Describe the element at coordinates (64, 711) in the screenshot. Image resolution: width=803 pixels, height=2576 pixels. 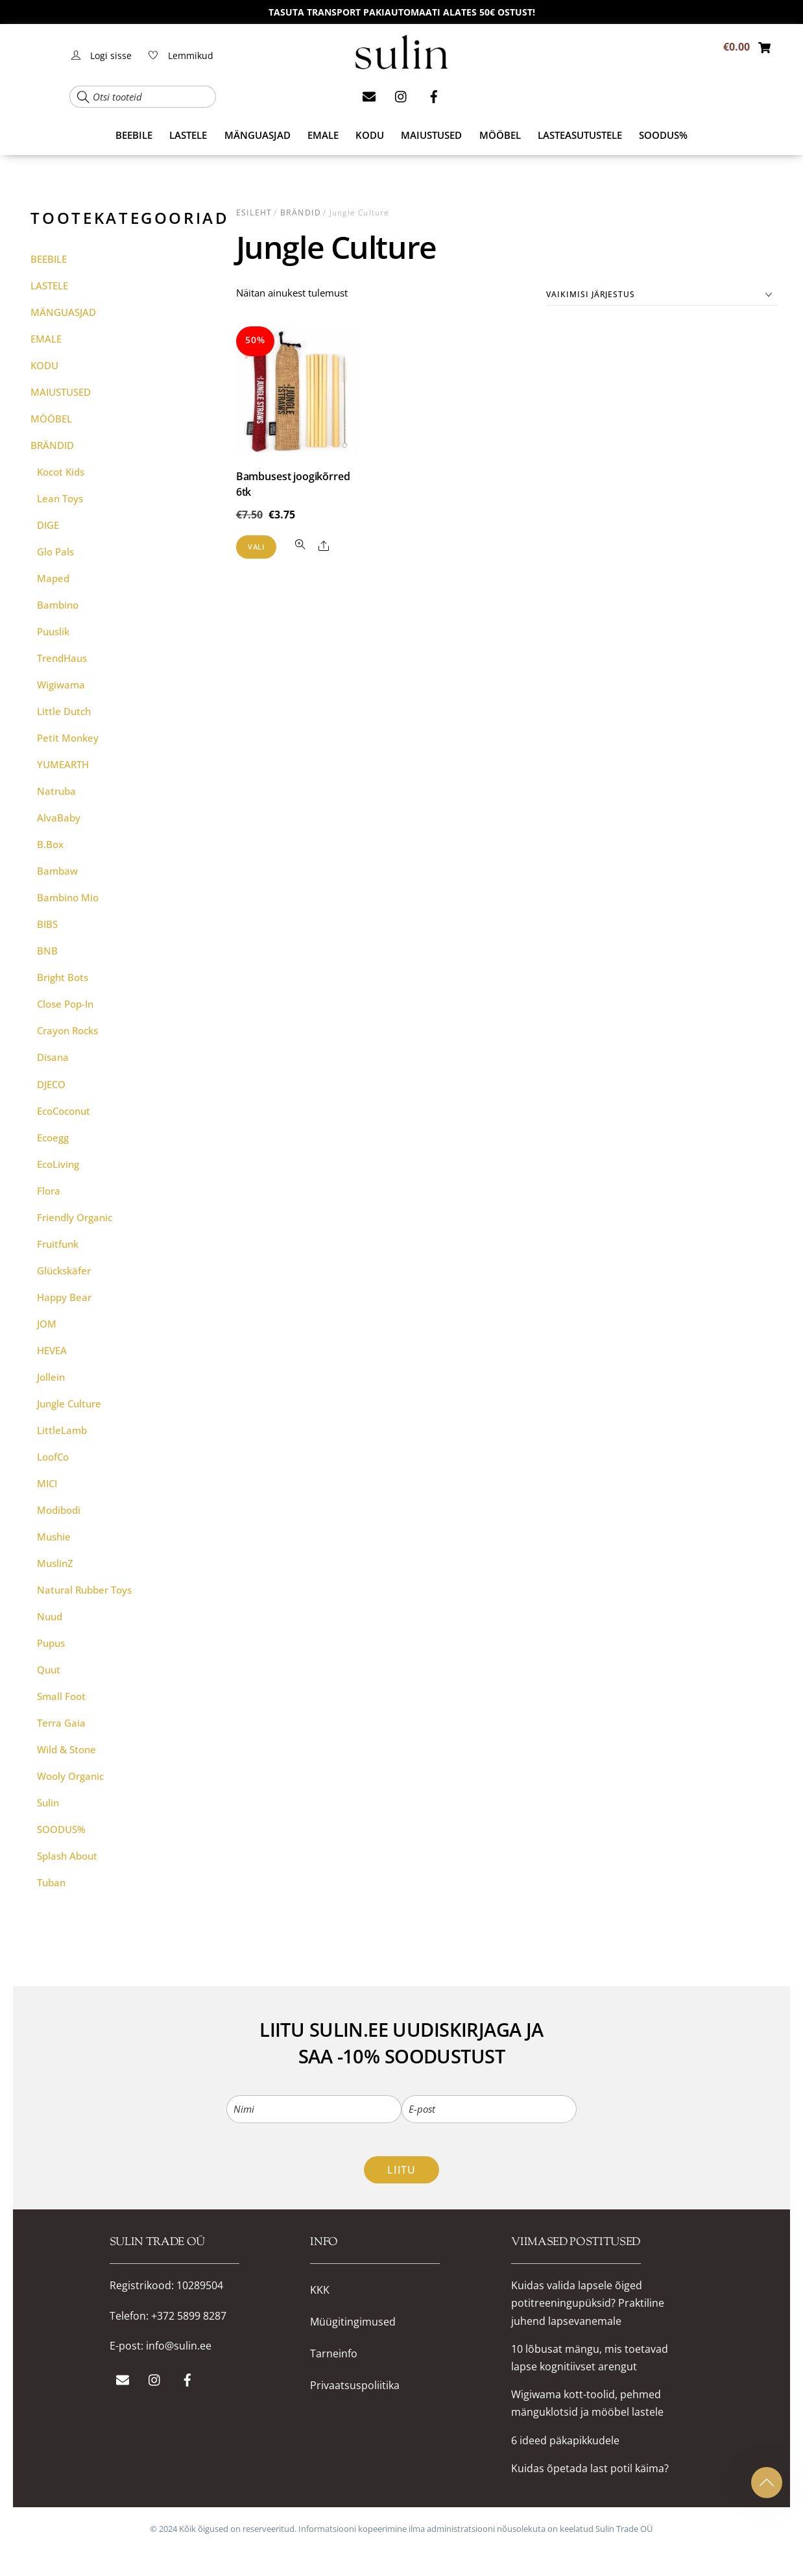
I see `Little Dutch` at that location.